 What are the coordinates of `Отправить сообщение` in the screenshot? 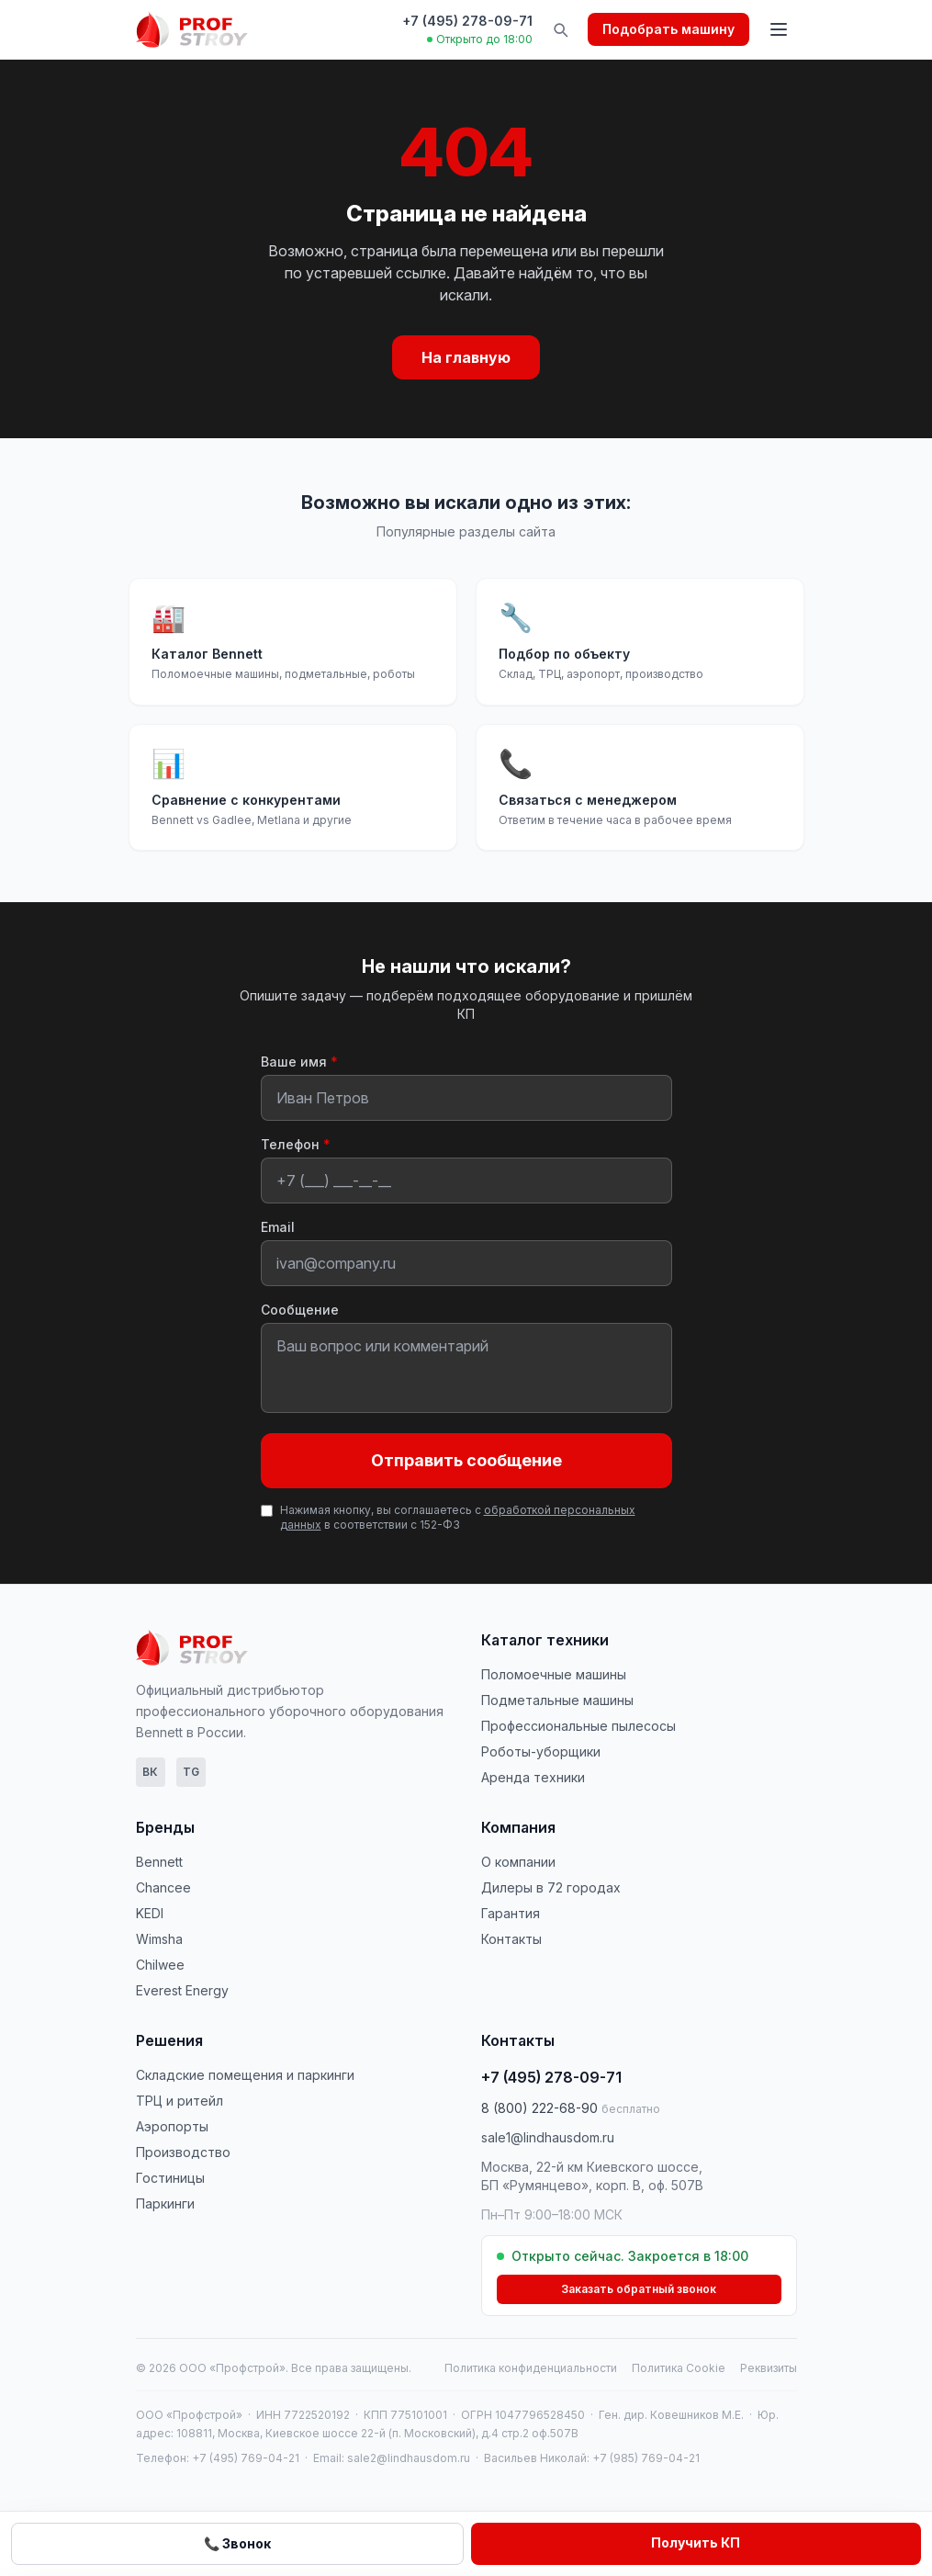 It's located at (466, 1460).